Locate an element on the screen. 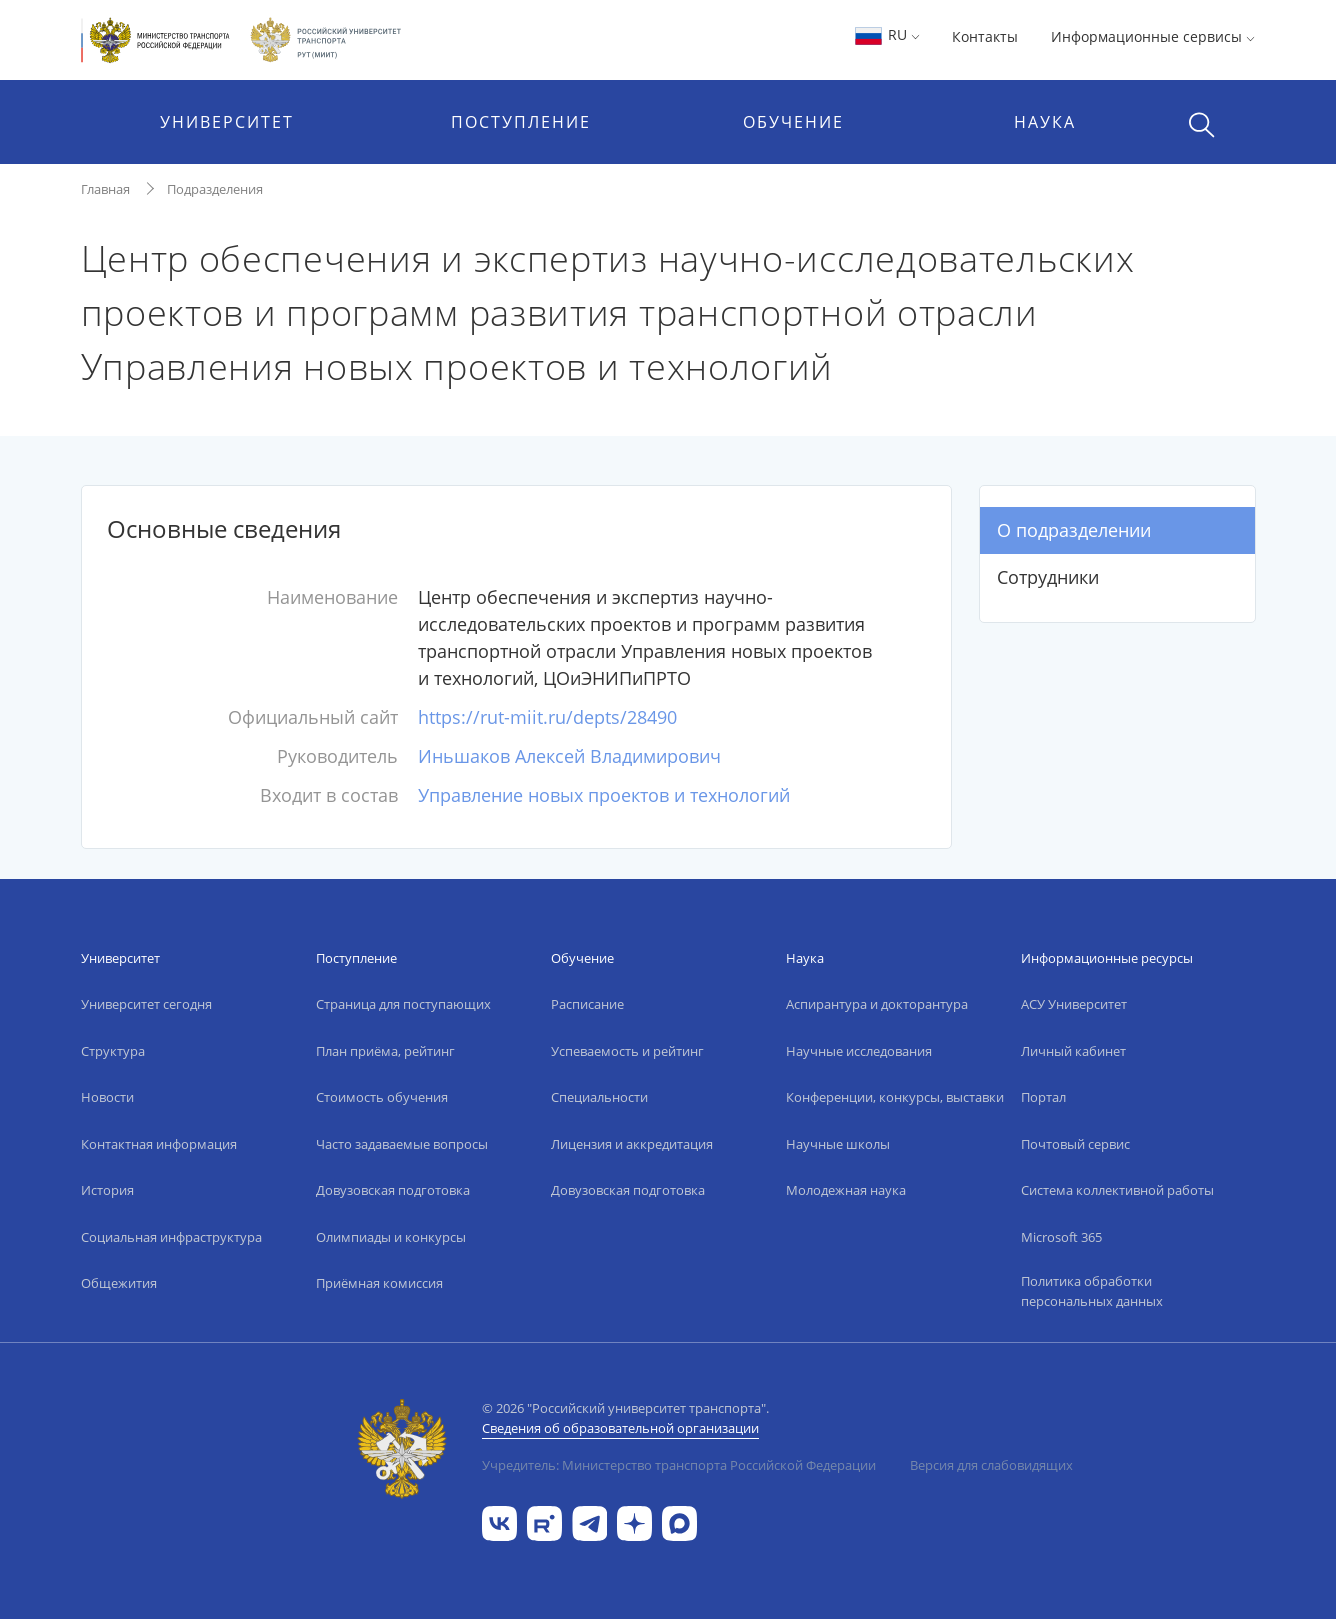 This screenshot has height=1619, width=1336. План приёма, рейтинг is located at coordinates (385, 1051).